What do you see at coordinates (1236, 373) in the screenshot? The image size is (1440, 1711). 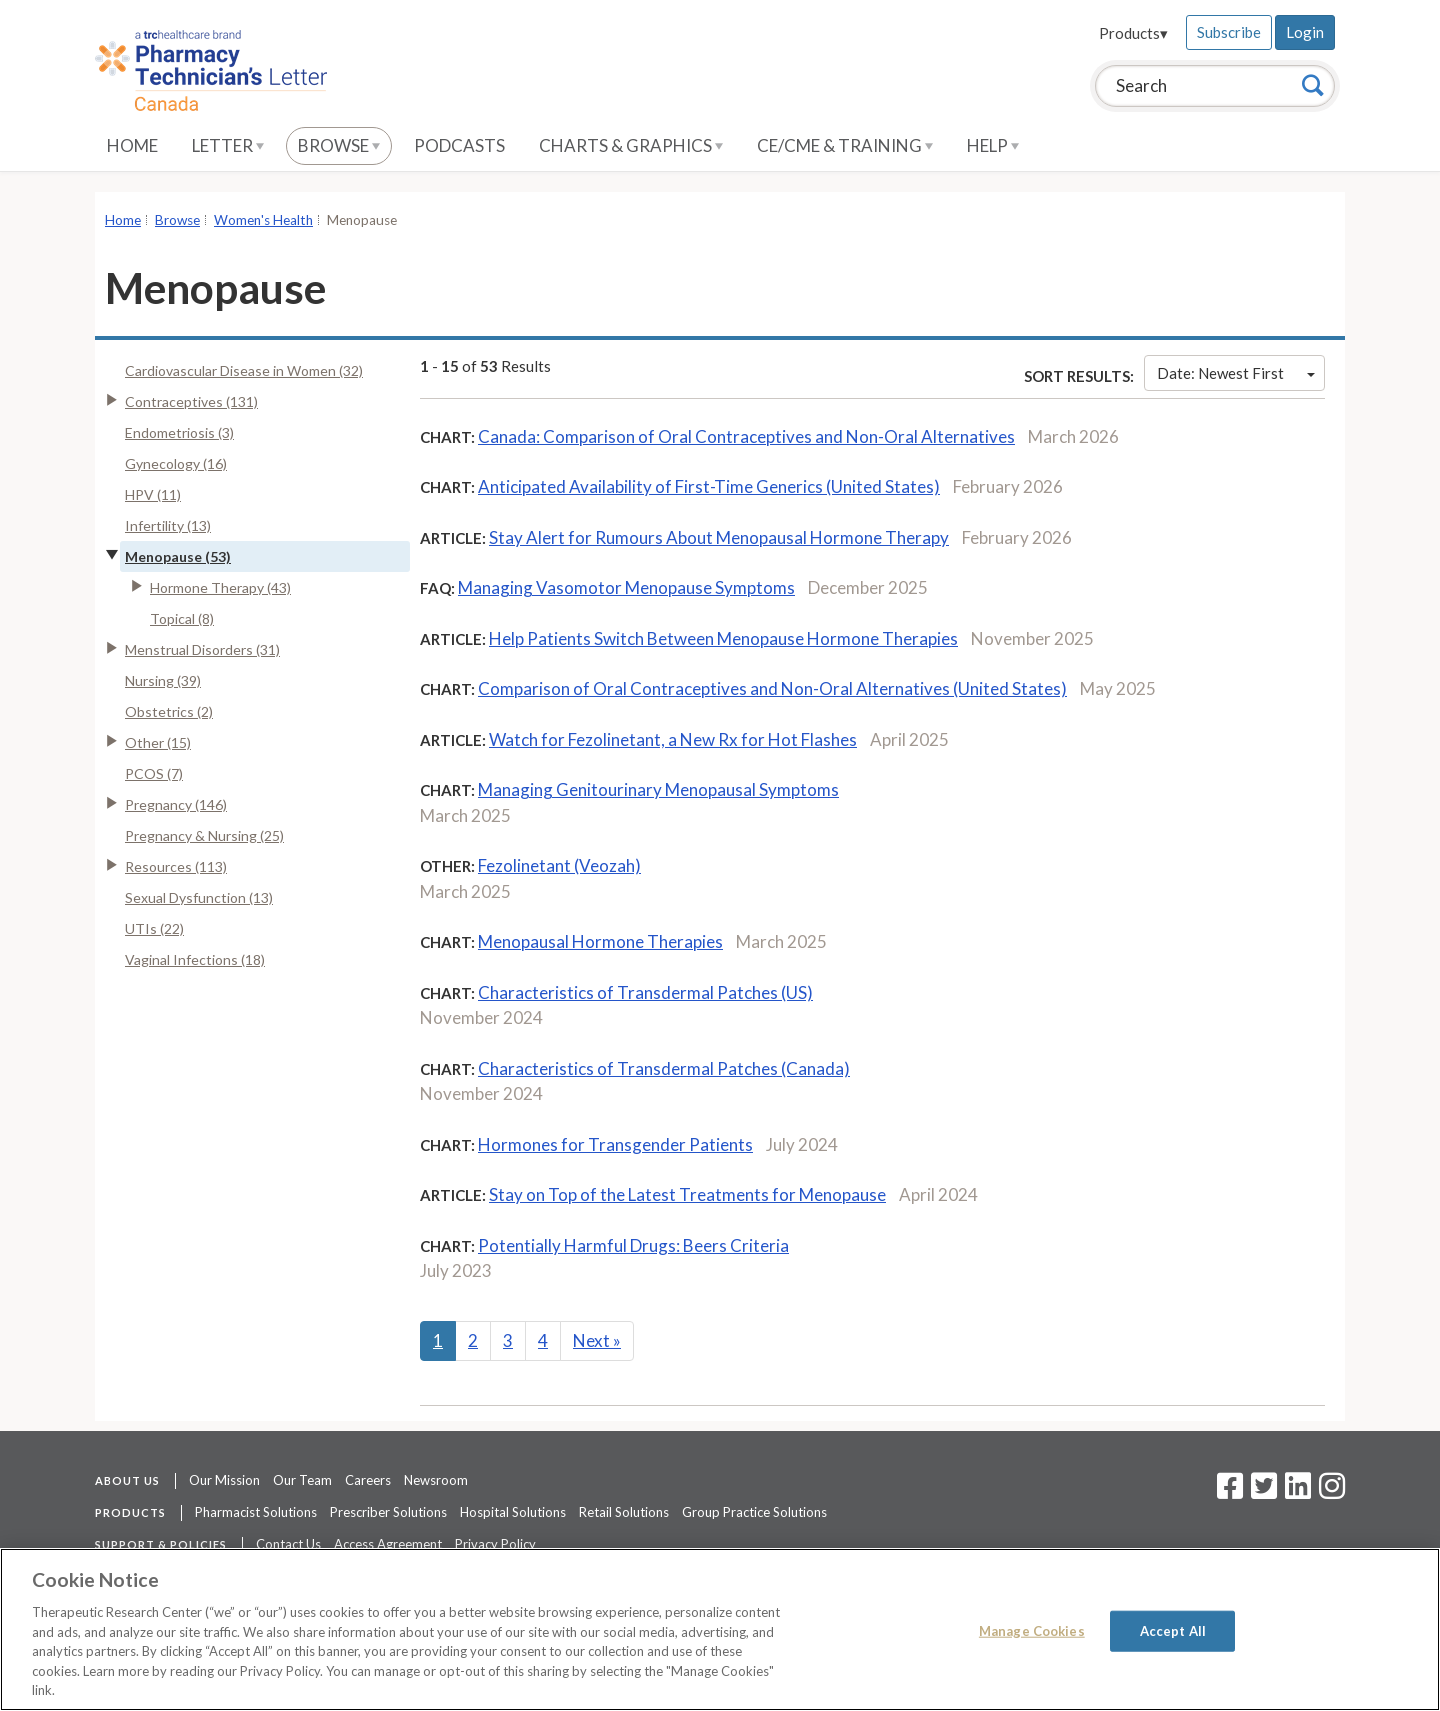 I see `Date: Newest First` at bounding box center [1236, 373].